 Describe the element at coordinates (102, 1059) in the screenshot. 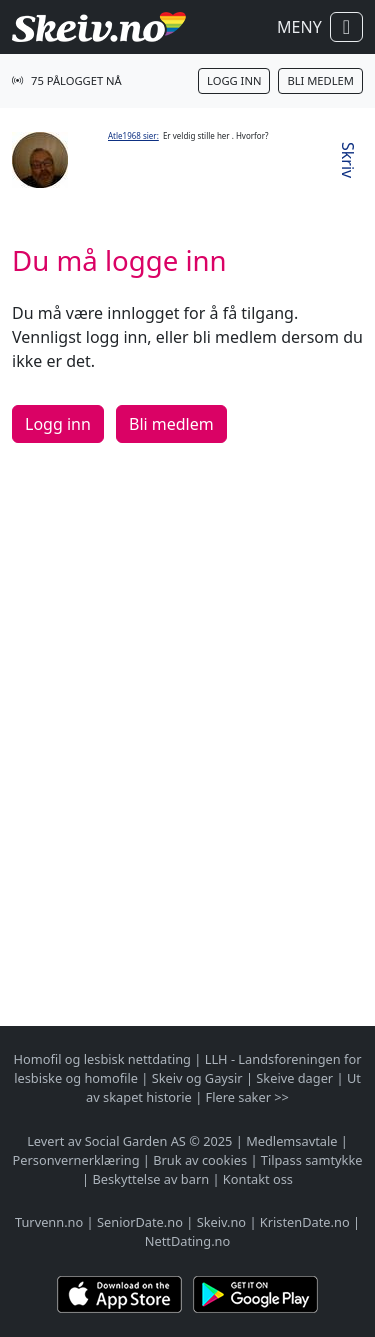

I see `Homofil og lesbisk nettdating` at that location.